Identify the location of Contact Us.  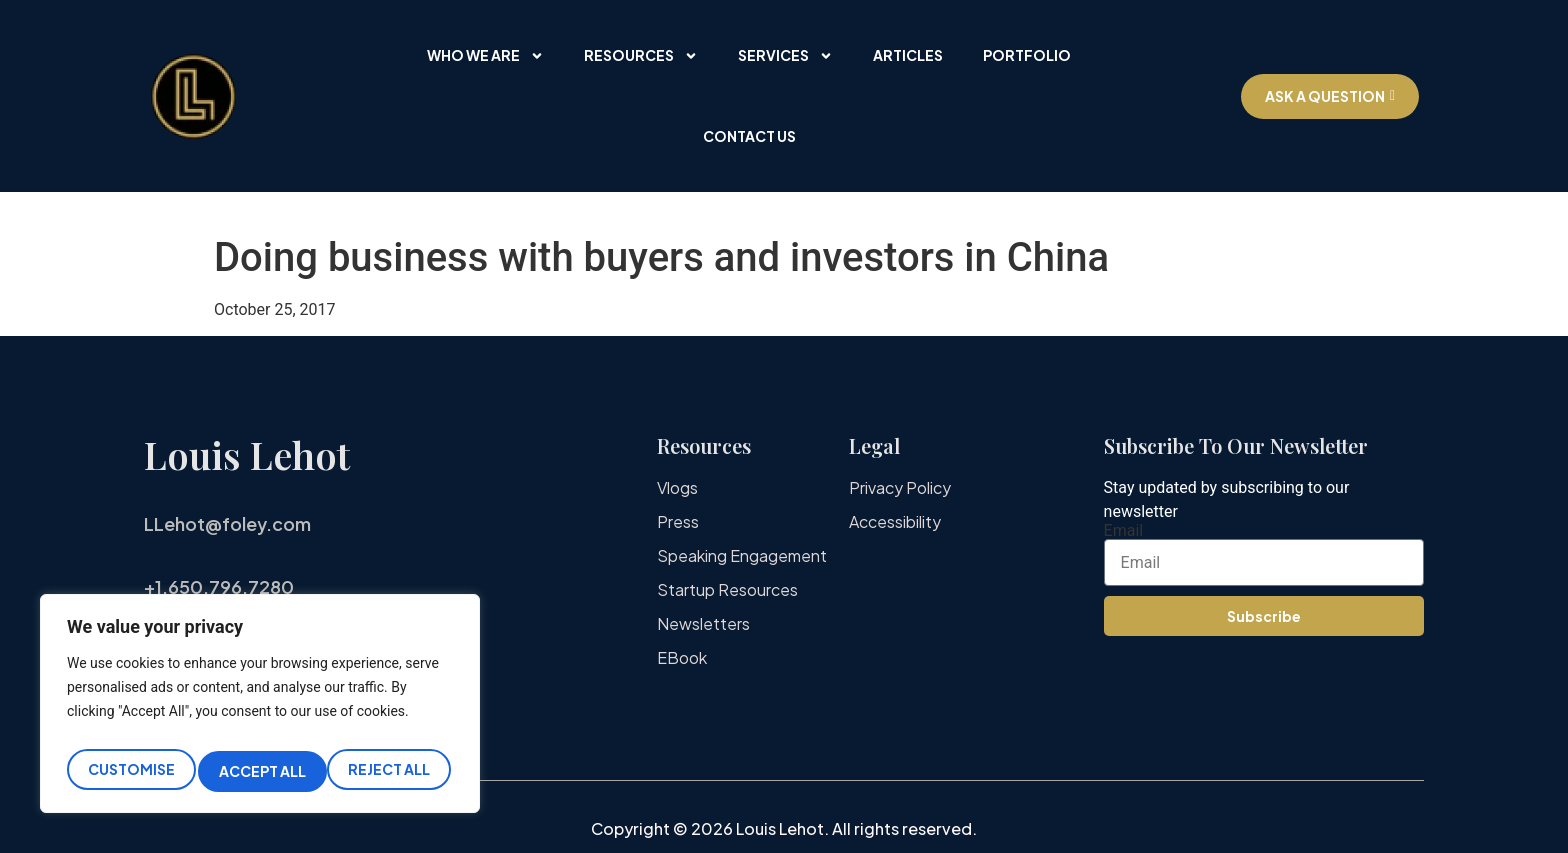
(749, 136).